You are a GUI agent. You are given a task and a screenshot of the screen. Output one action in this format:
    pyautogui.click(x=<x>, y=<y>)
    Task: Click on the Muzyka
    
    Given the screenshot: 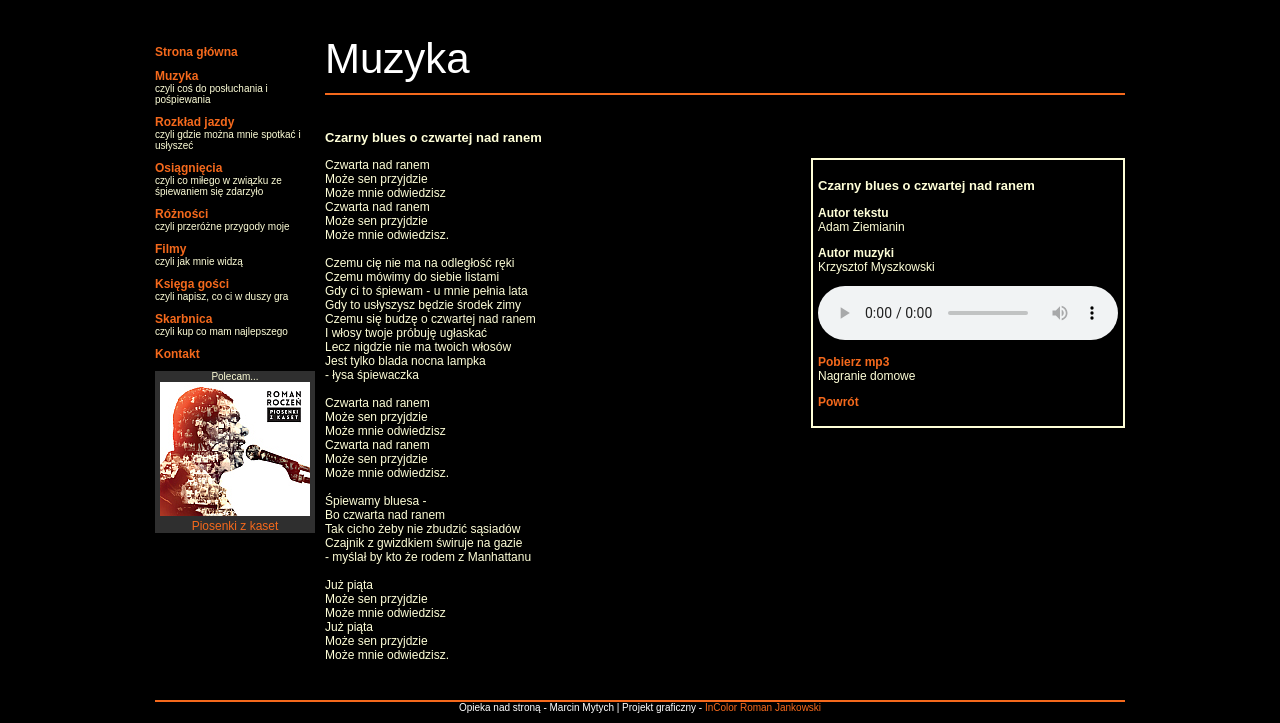 What is the action you would take?
    pyautogui.click(x=176, y=76)
    